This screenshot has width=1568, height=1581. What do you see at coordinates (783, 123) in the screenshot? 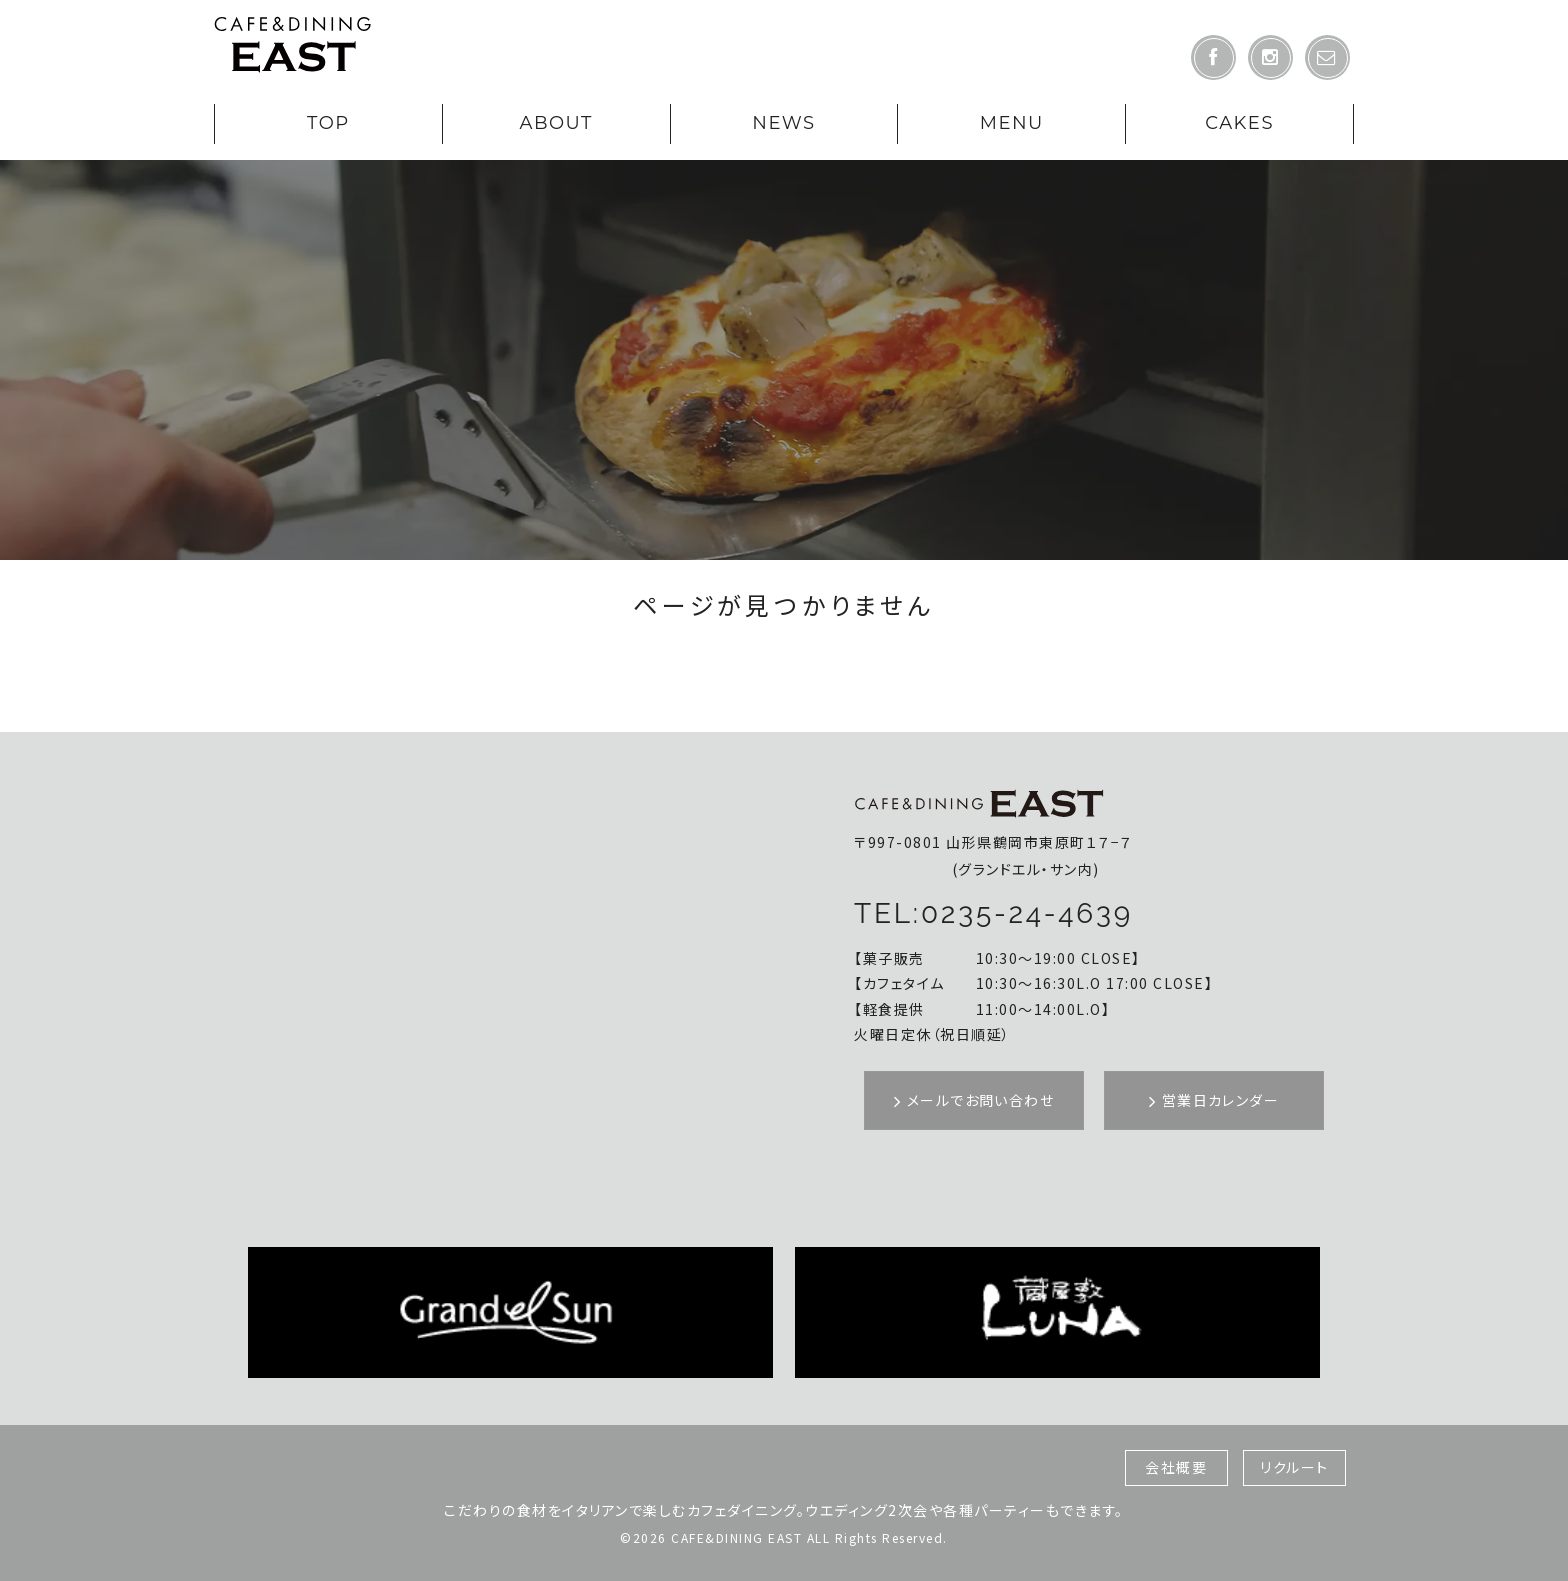
I see `NEWS` at bounding box center [783, 123].